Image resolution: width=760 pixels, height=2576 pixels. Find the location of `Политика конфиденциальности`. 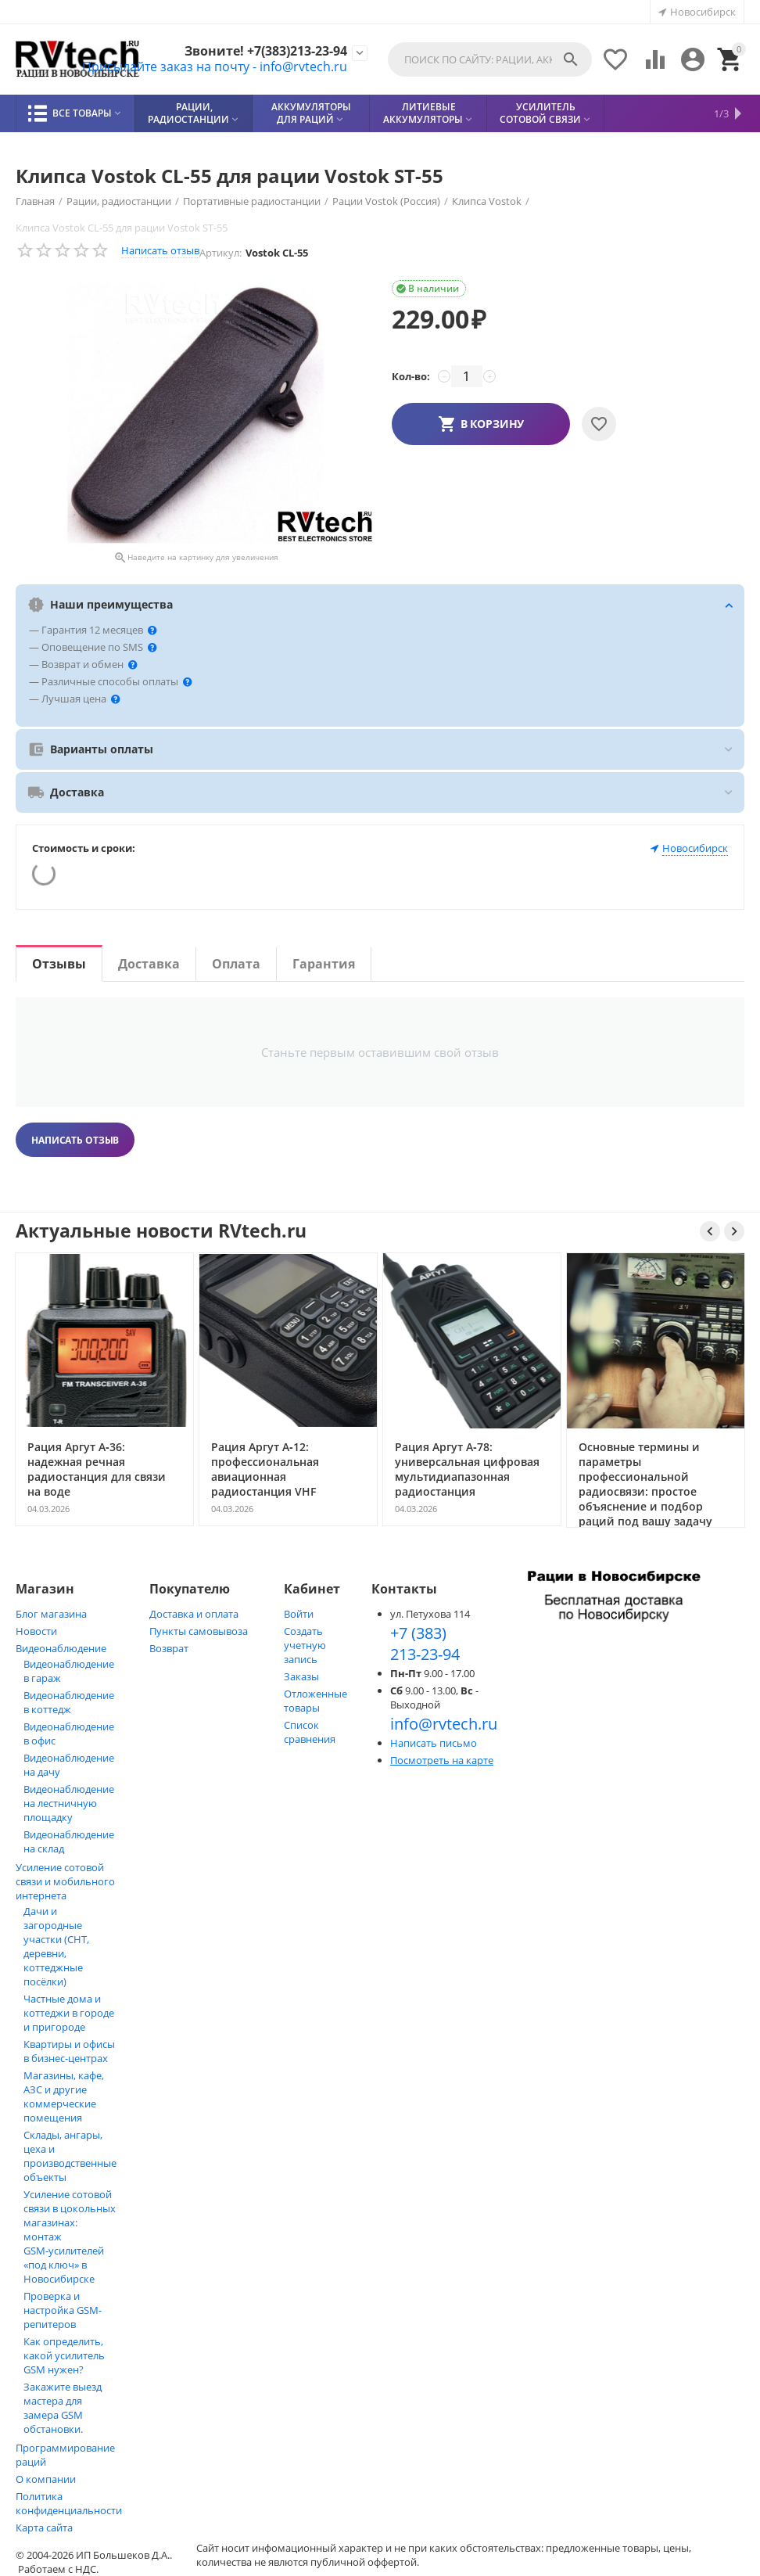

Политика конфиденциальности is located at coordinates (69, 2503).